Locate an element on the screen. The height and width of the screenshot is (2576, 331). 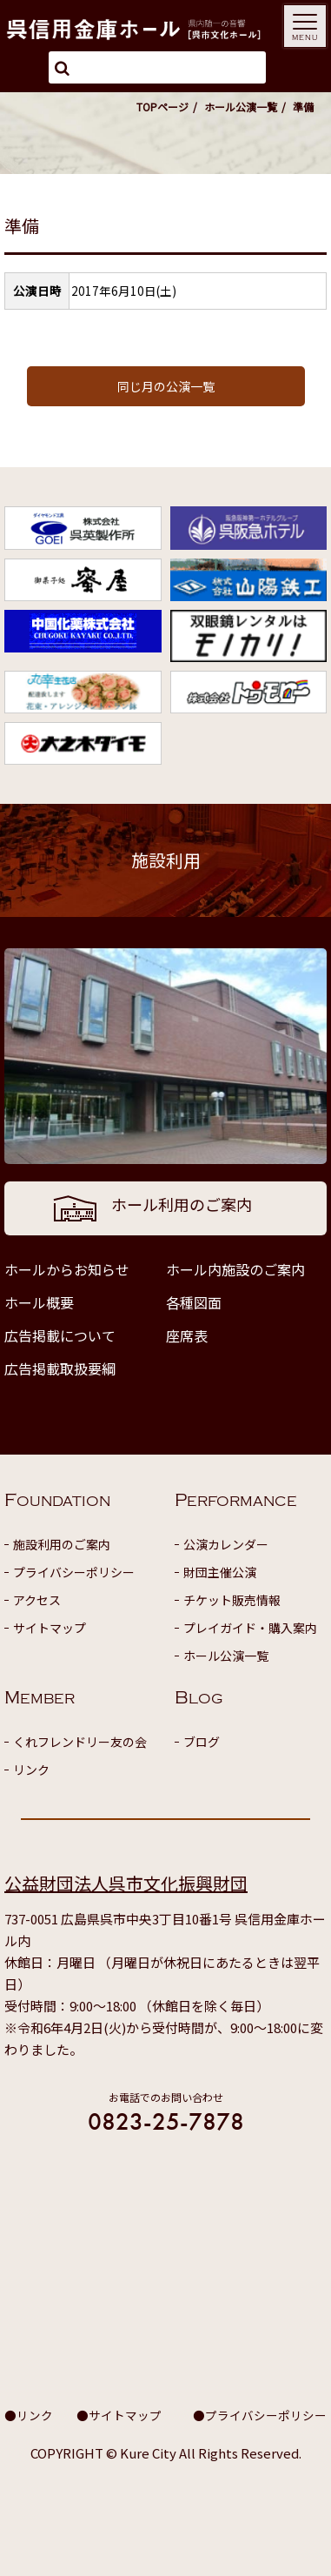
リンク is located at coordinates (31, 1769).